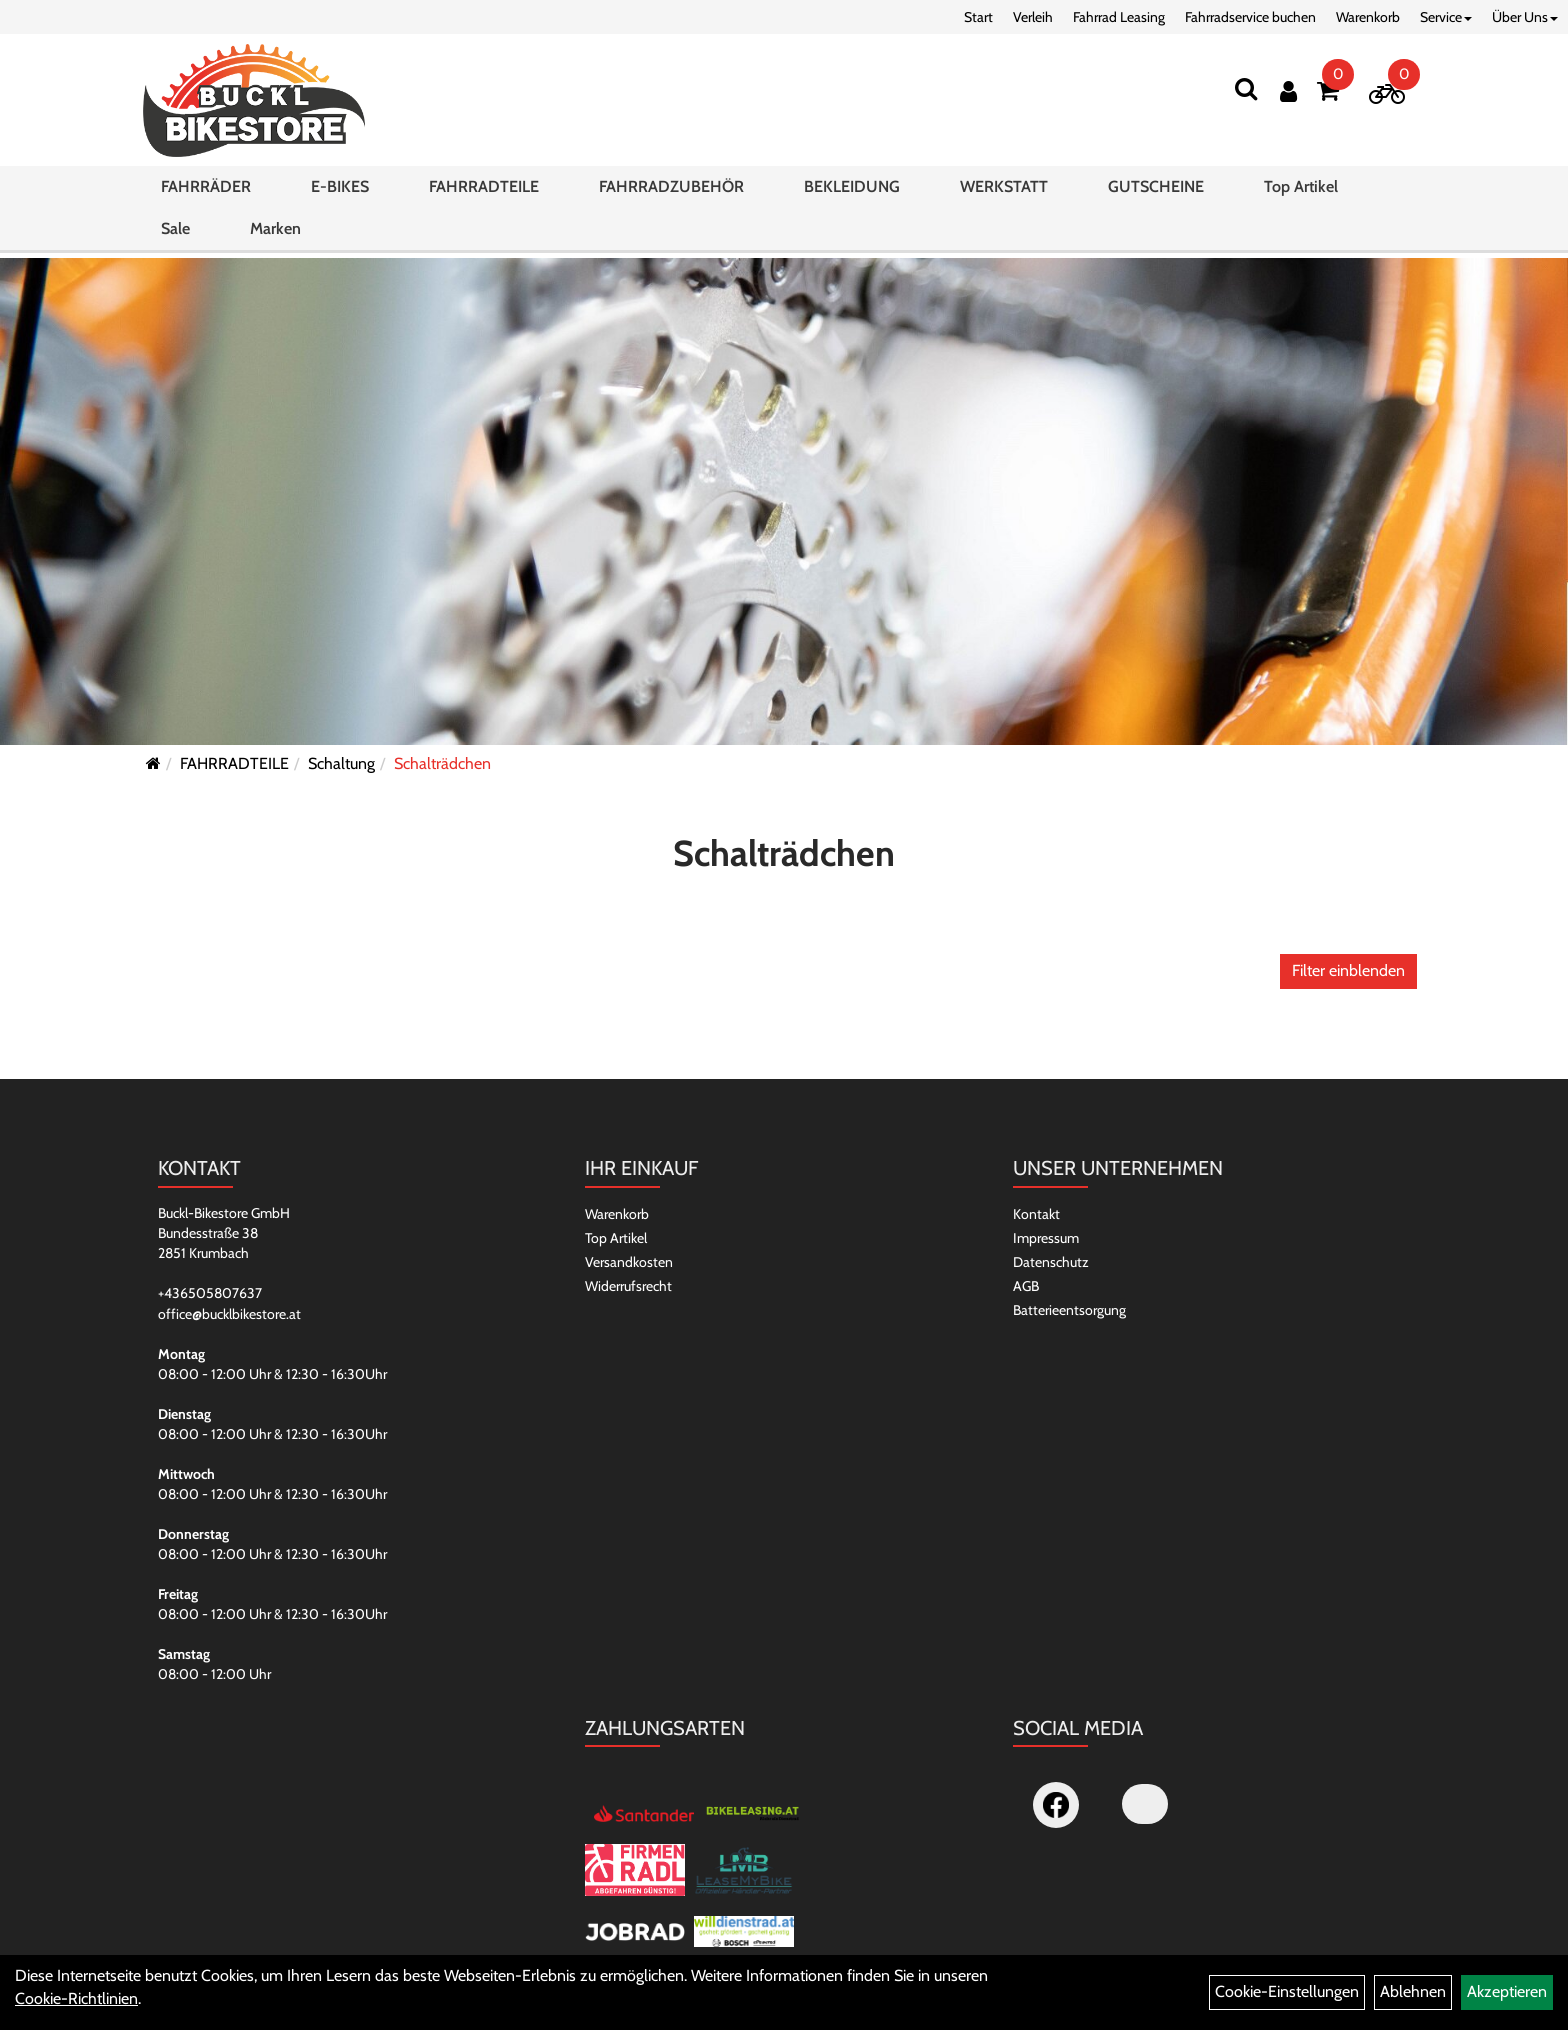 The width and height of the screenshot is (1568, 2030). I want to click on GUTSCHEINE, so click(1156, 193).